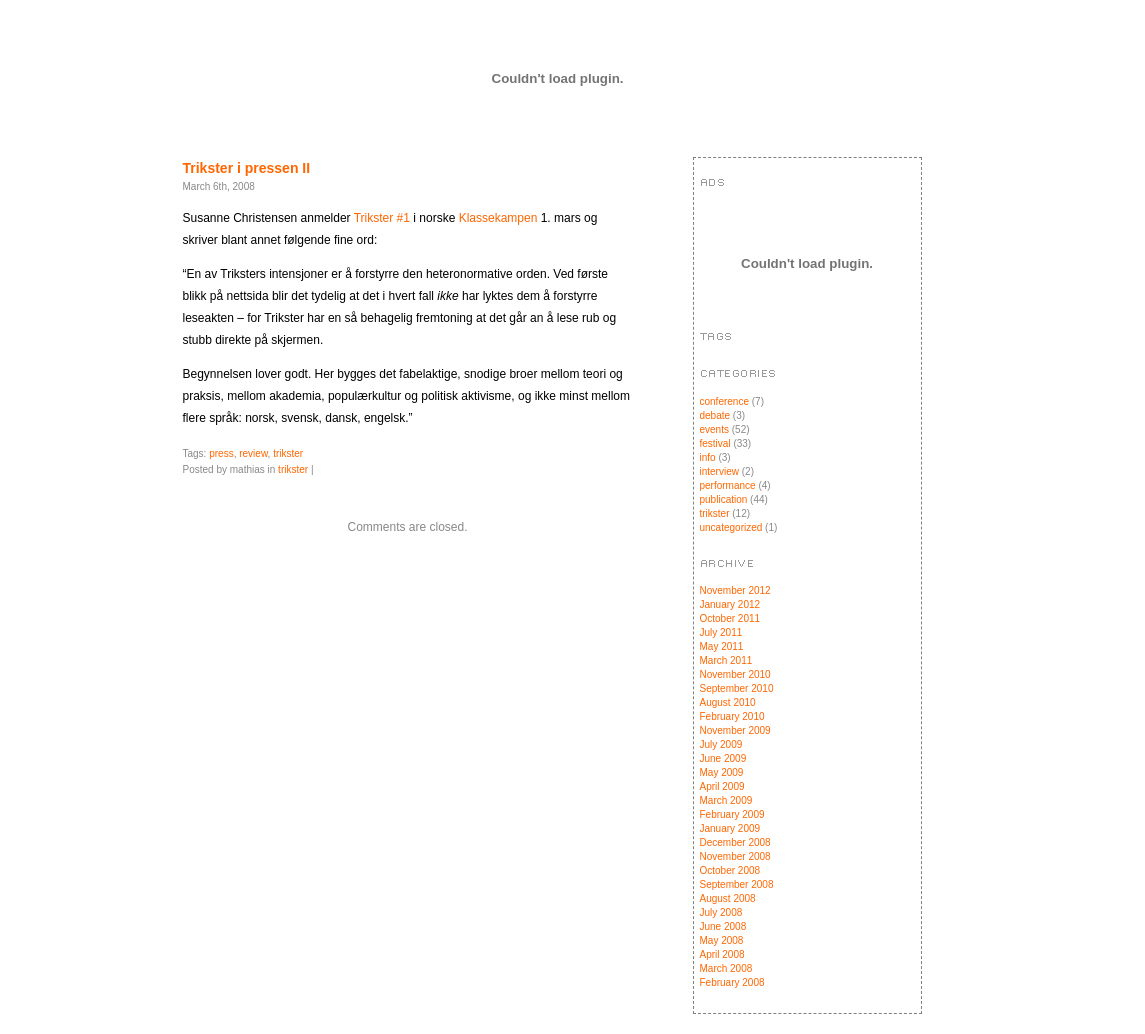  I want to click on March 2009, so click(726, 800).